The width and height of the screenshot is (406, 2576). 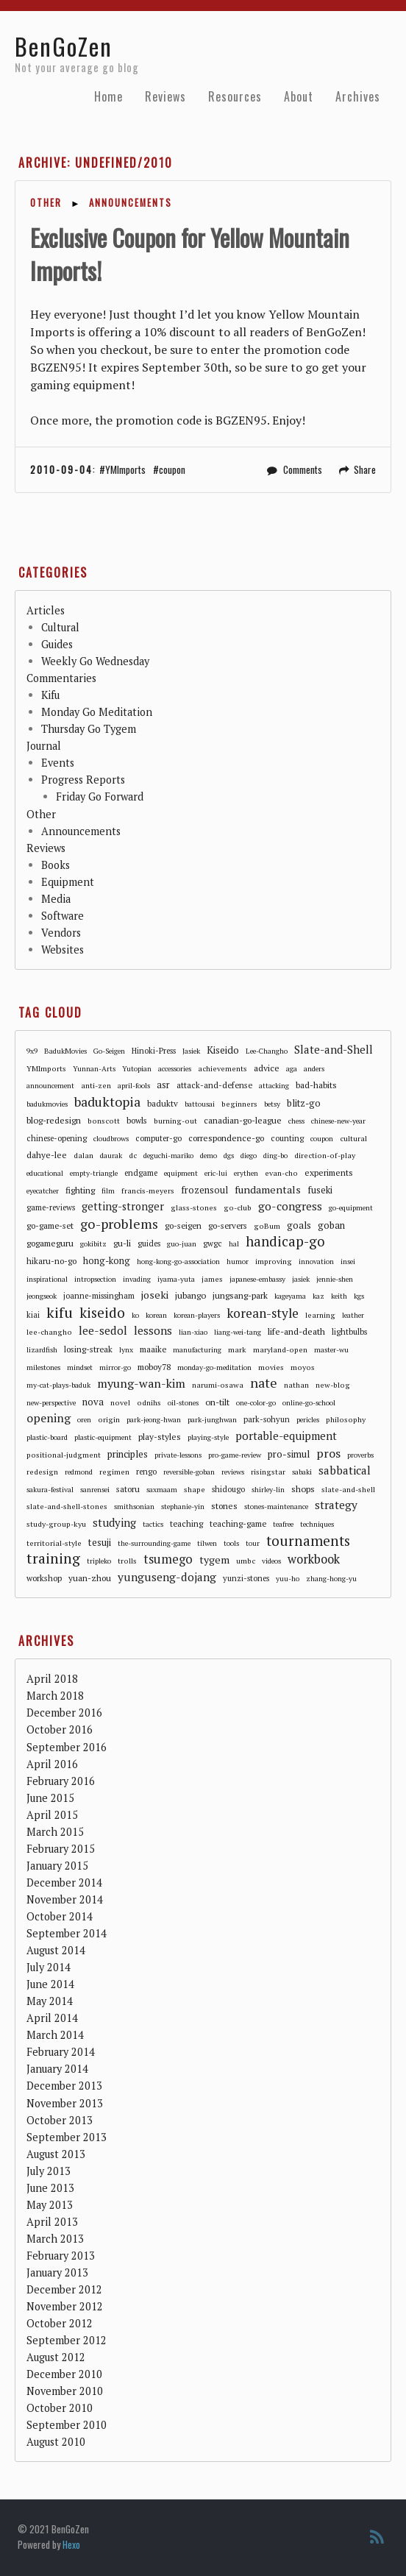 What do you see at coordinates (66, 1747) in the screenshot?
I see `September 2016` at bounding box center [66, 1747].